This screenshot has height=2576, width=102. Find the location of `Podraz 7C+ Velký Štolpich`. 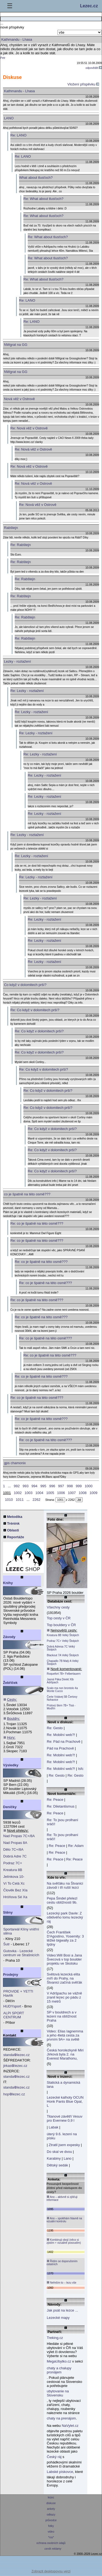

Podraz 7C+ Velký Štolpich is located at coordinates (63, 1640).